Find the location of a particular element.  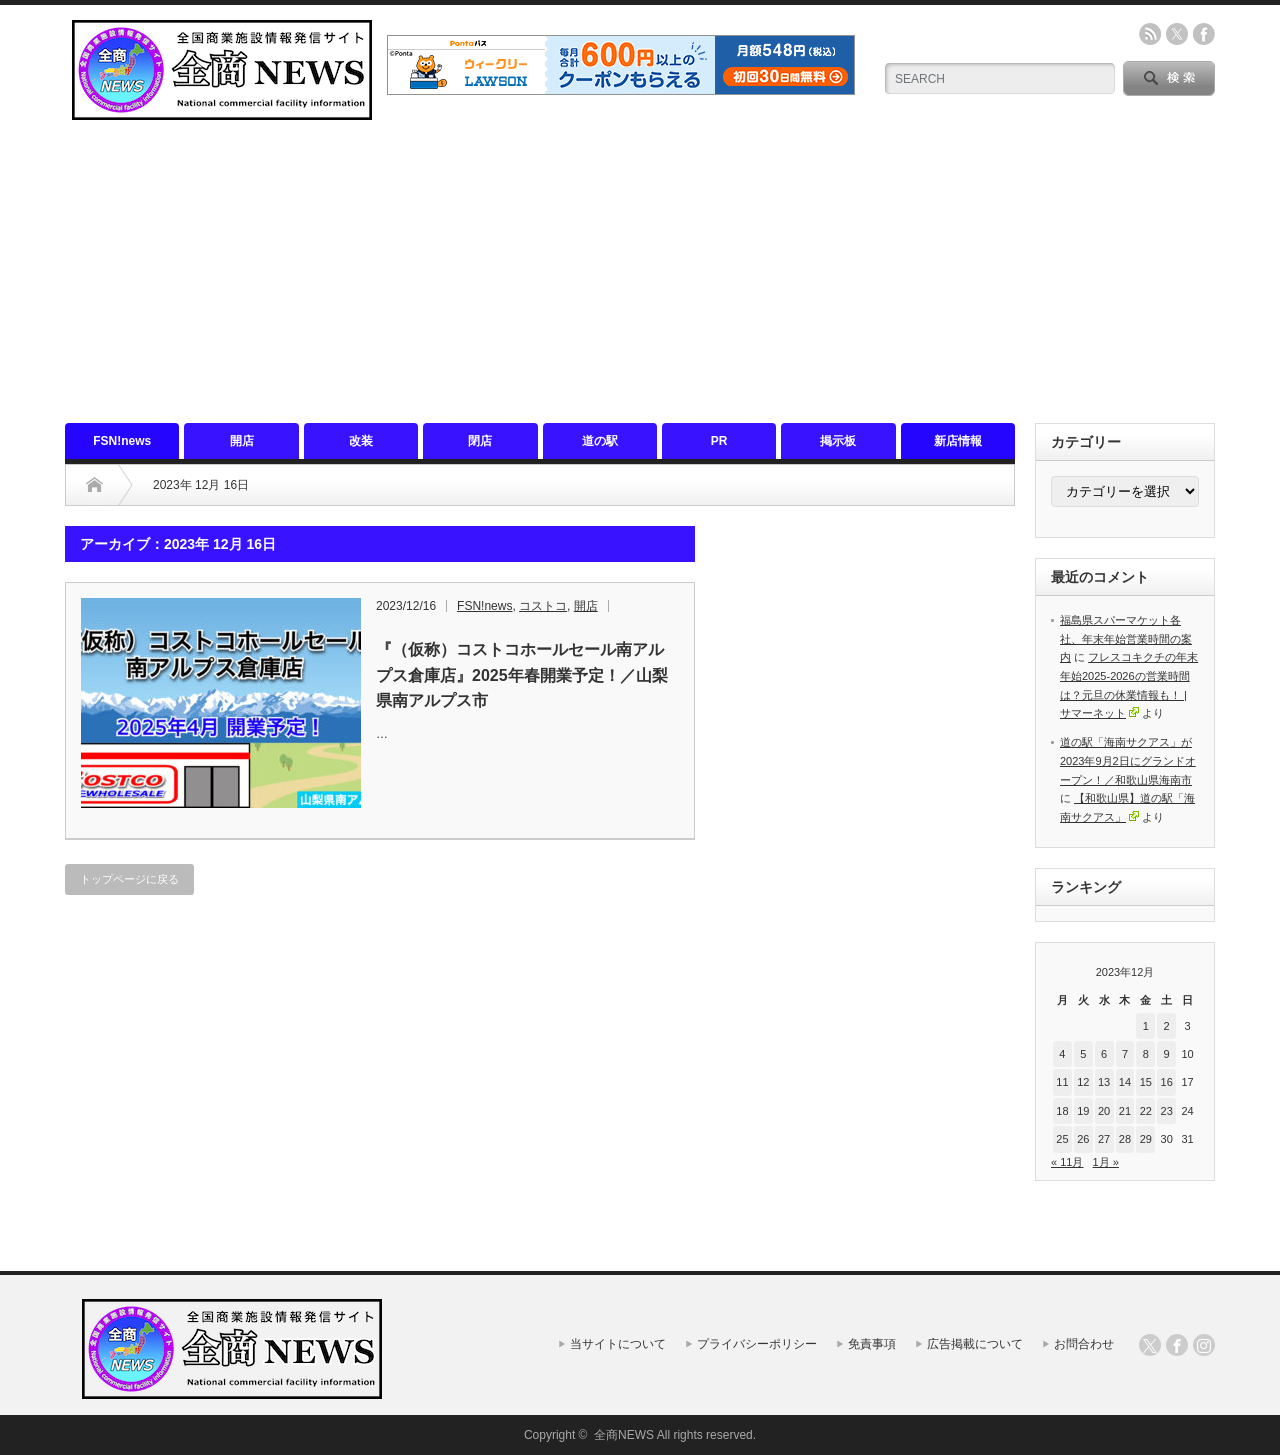

当サイトについて is located at coordinates (618, 1344).